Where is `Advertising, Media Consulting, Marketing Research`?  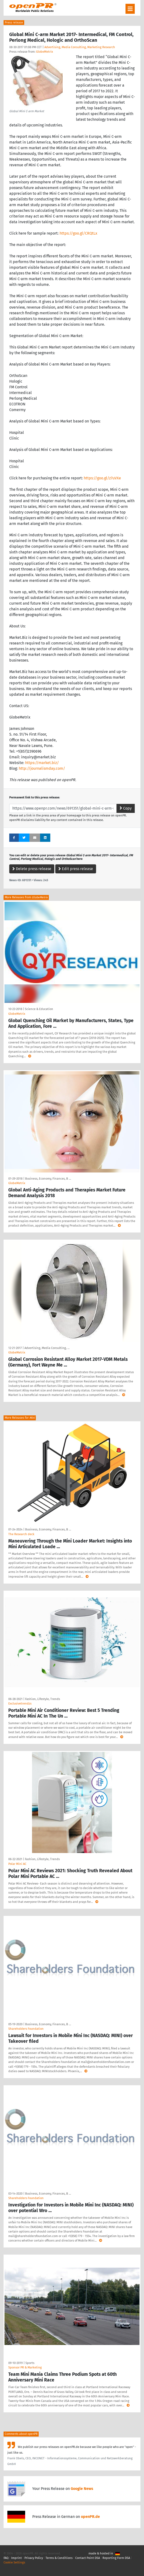
Advertising, Media Consulting, Marketing Research is located at coordinates (79, 47).